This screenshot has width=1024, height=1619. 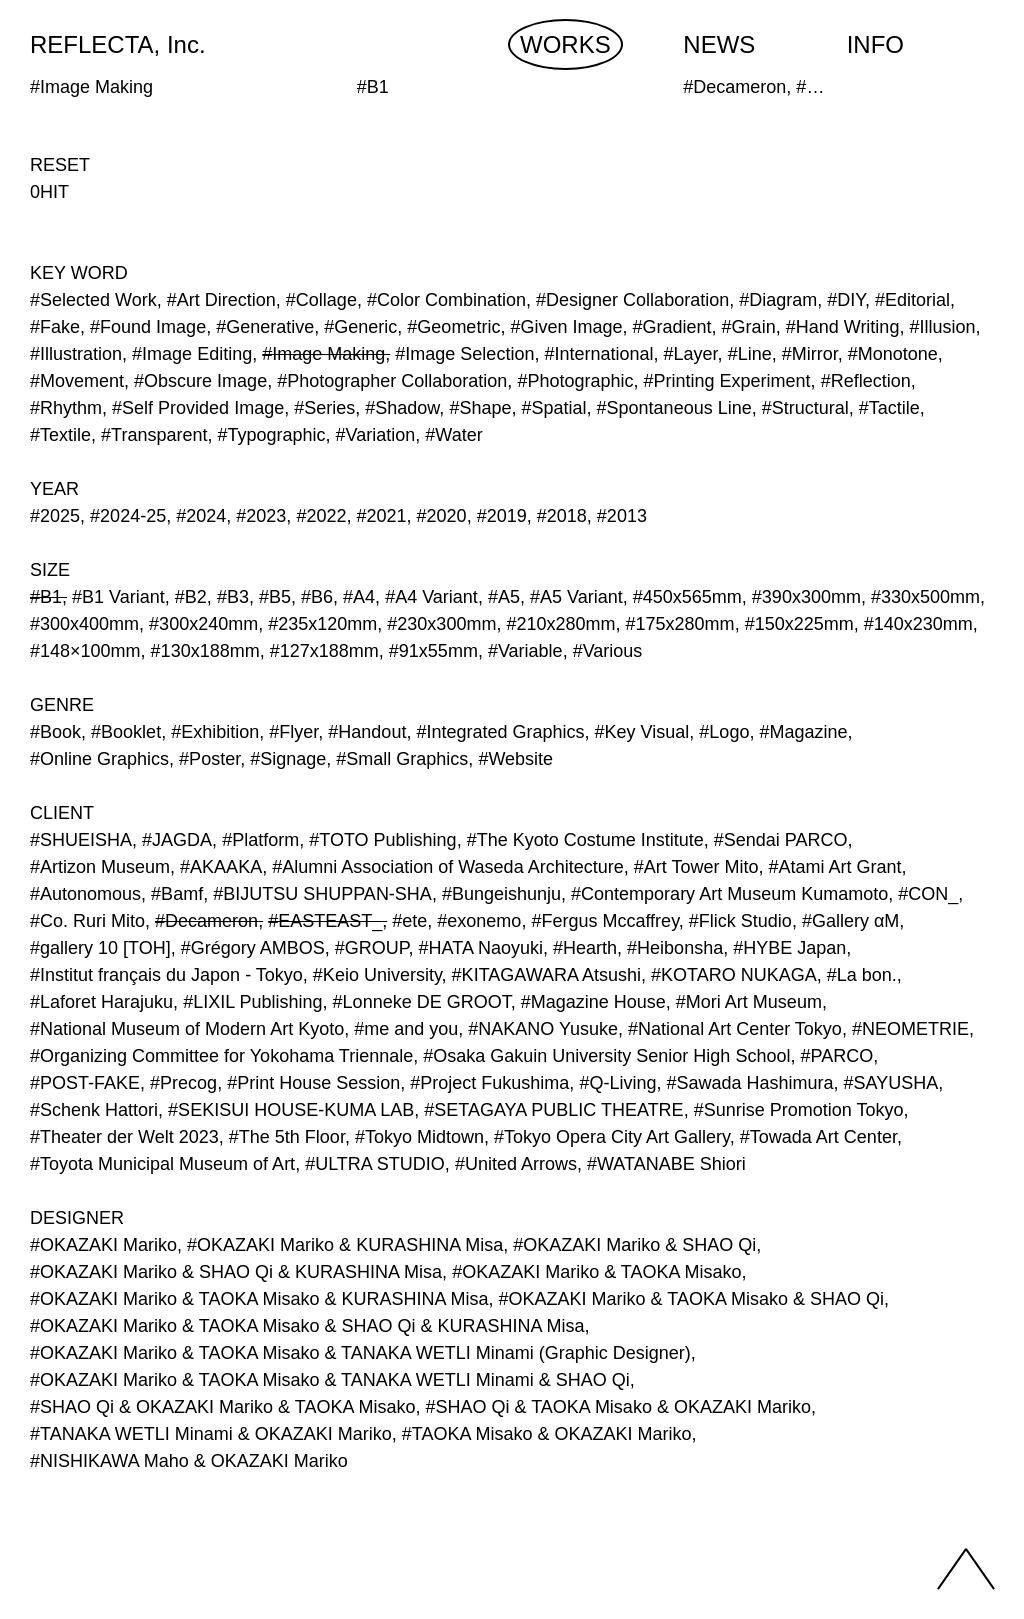 What do you see at coordinates (307, 1326) in the screenshot?
I see `#OKAZAKI Mariko & TAOKA Misako & SHAO Qi & KURASHINA Misa` at bounding box center [307, 1326].